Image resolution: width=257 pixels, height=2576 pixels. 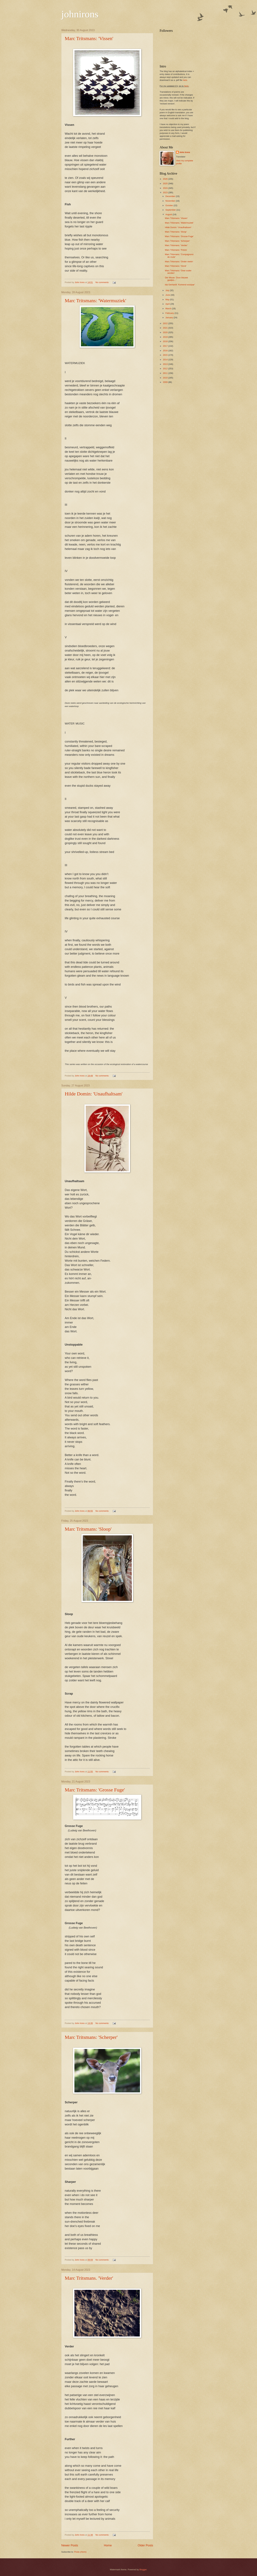 I want to click on Marc Tritsmans: 'Potvis', so click(x=176, y=250).